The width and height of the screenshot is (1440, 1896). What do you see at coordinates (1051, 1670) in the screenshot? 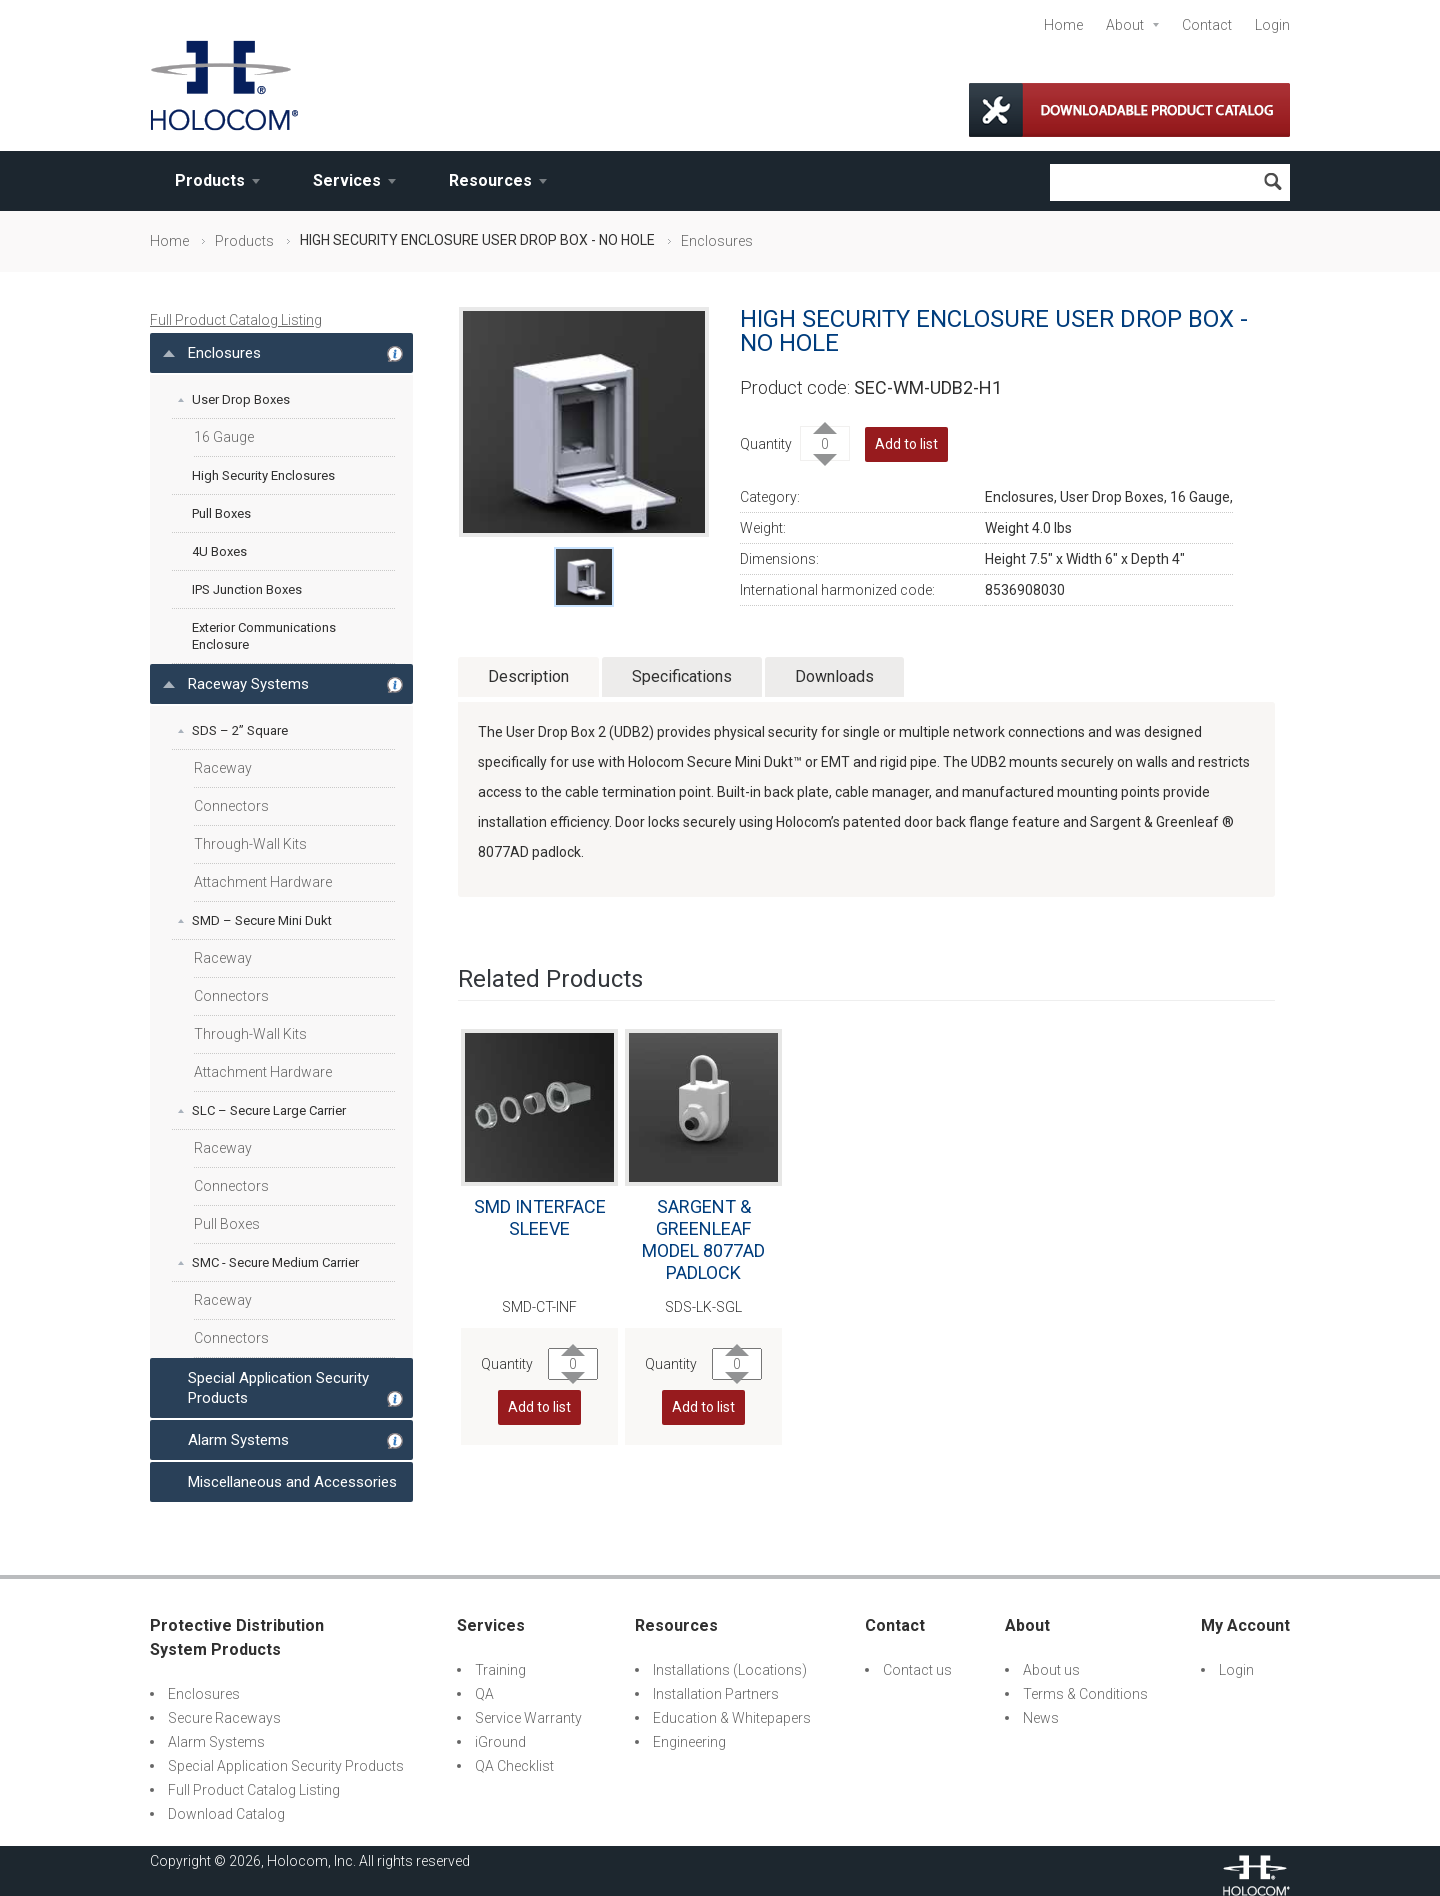
I see `About us` at bounding box center [1051, 1670].